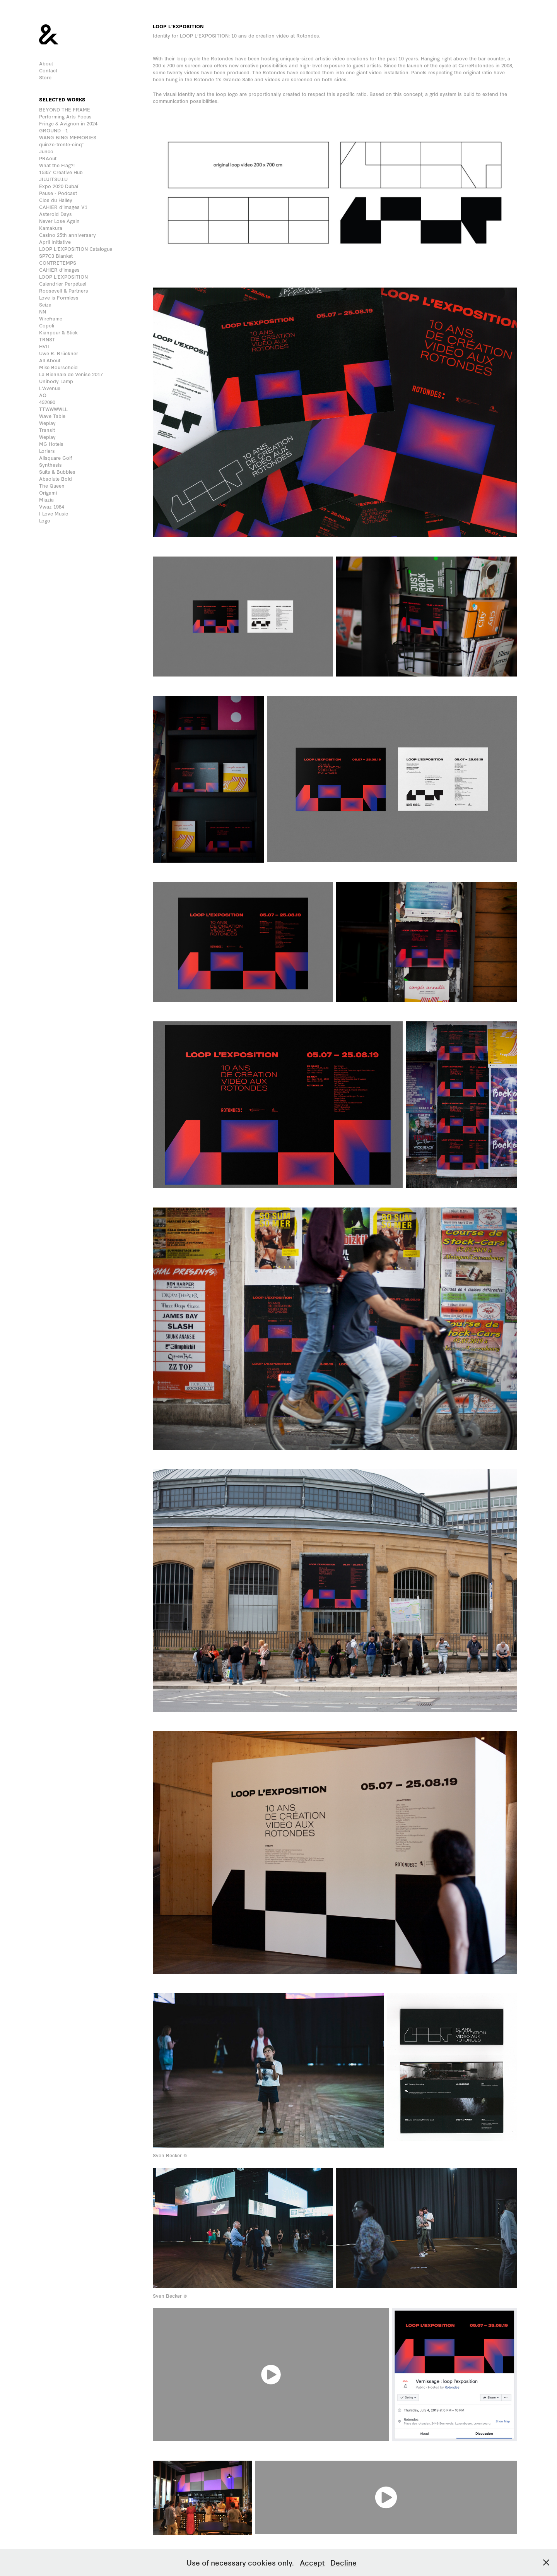 Image resolution: width=557 pixels, height=2576 pixels. Describe the element at coordinates (53, 513) in the screenshot. I see `I Love Music` at that location.